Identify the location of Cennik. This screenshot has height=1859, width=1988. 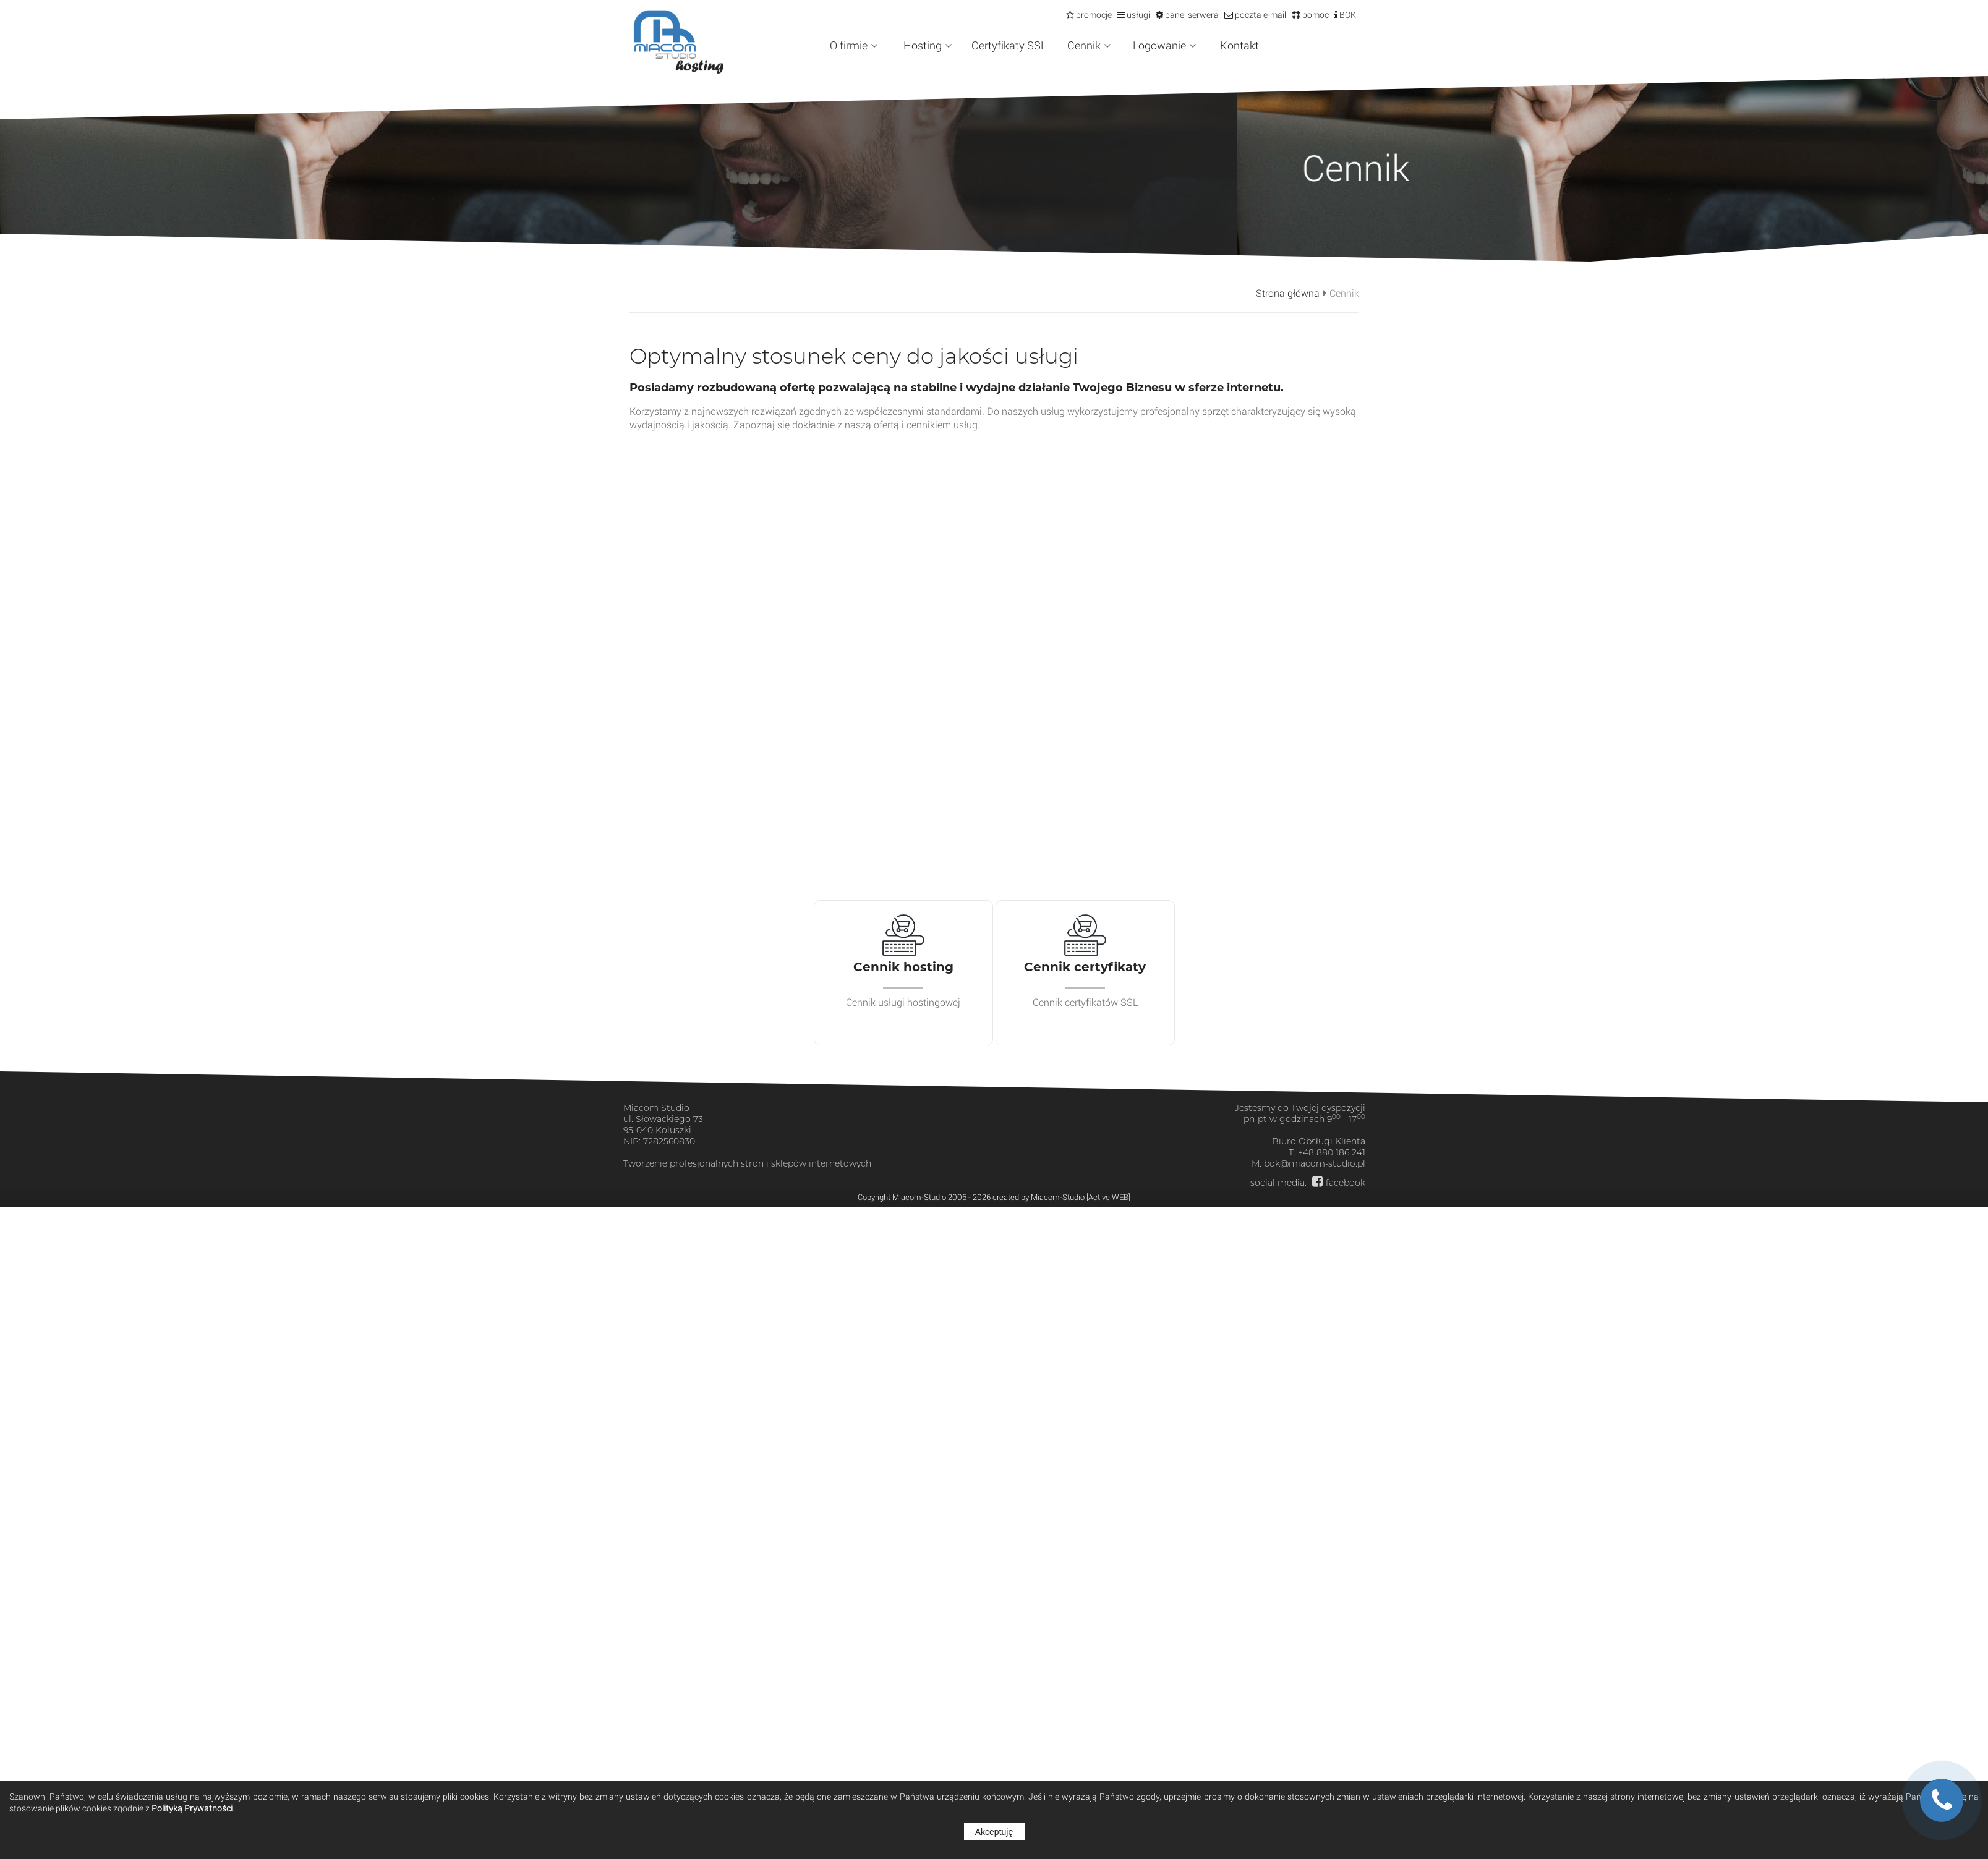
(1089, 45).